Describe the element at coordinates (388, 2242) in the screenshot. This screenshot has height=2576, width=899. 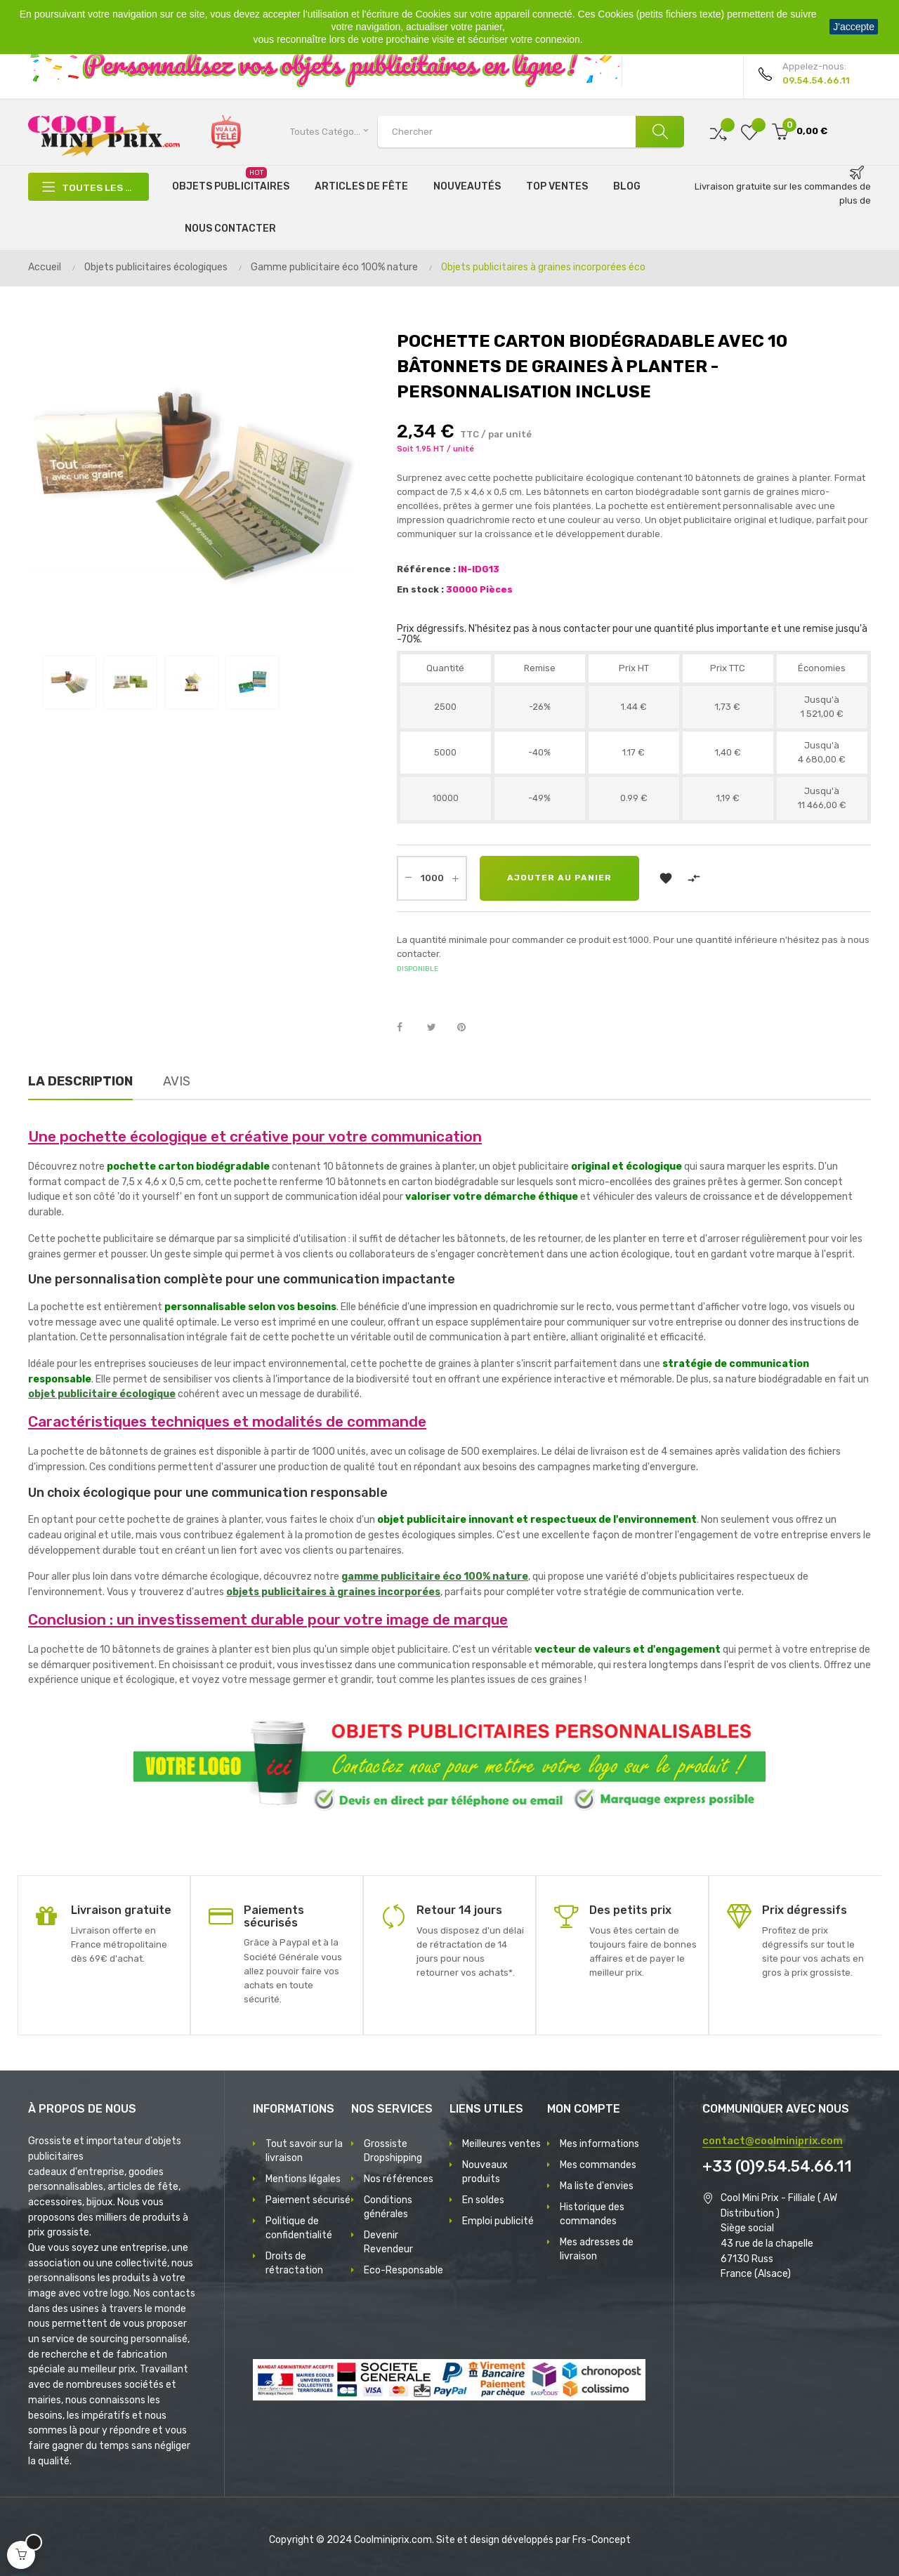
I see `Devenir Revendeur` at that location.